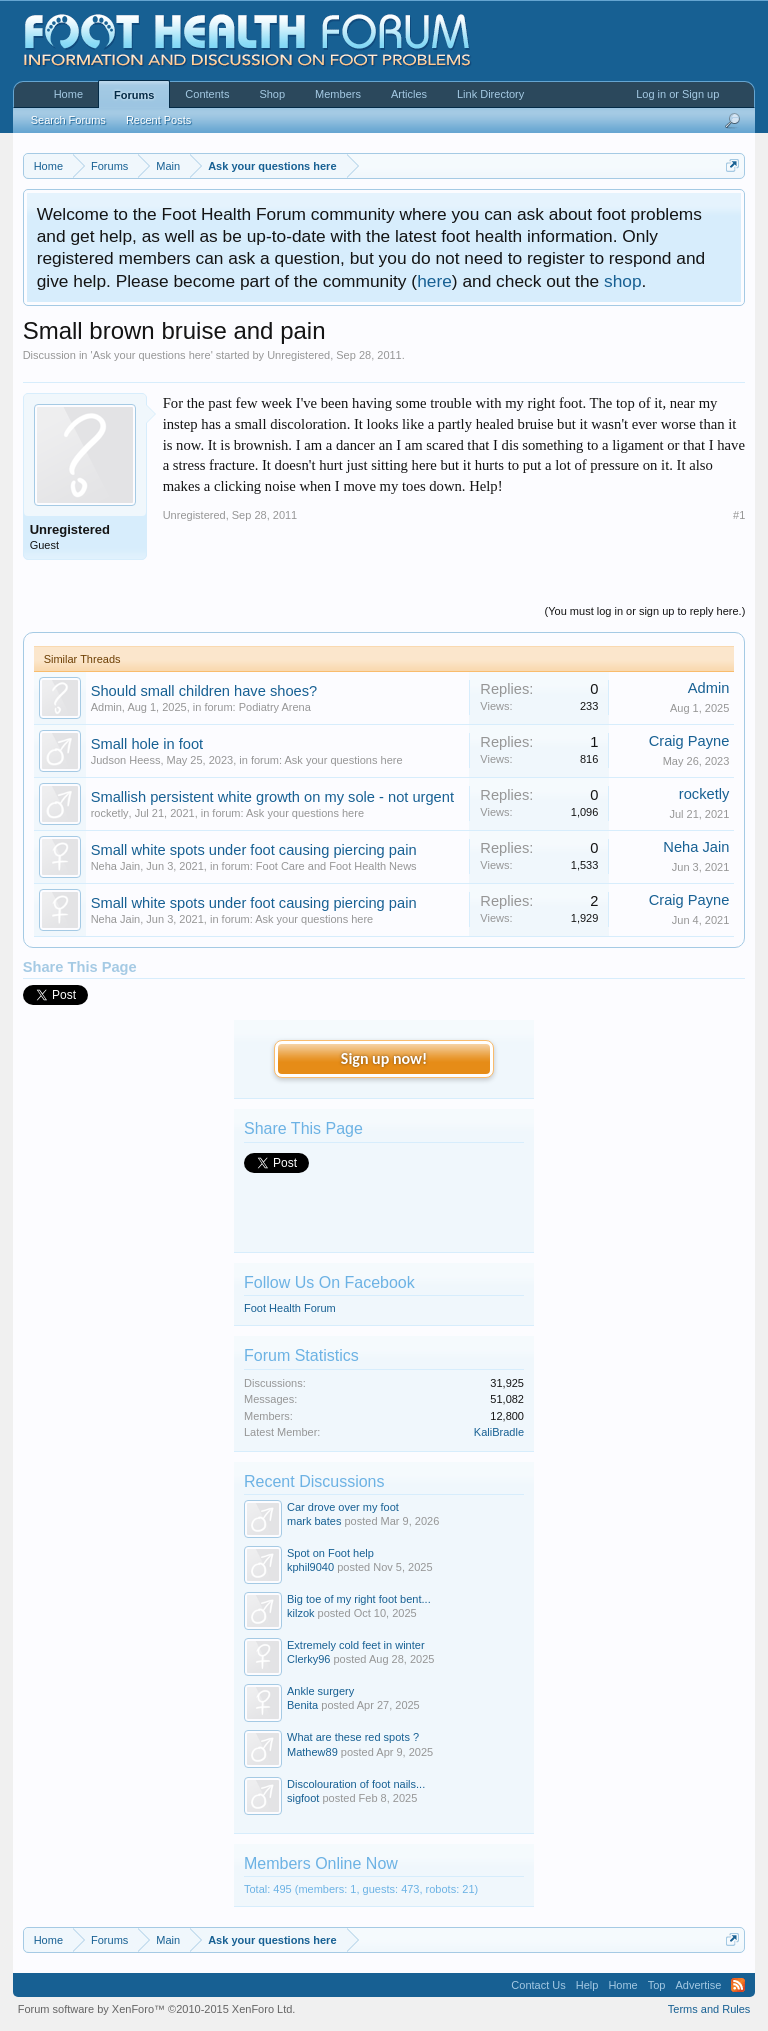 Image resolution: width=768 pixels, height=2031 pixels. Describe the element at coordinates (68, 94) in the screenshot. I see `Home` at that location.